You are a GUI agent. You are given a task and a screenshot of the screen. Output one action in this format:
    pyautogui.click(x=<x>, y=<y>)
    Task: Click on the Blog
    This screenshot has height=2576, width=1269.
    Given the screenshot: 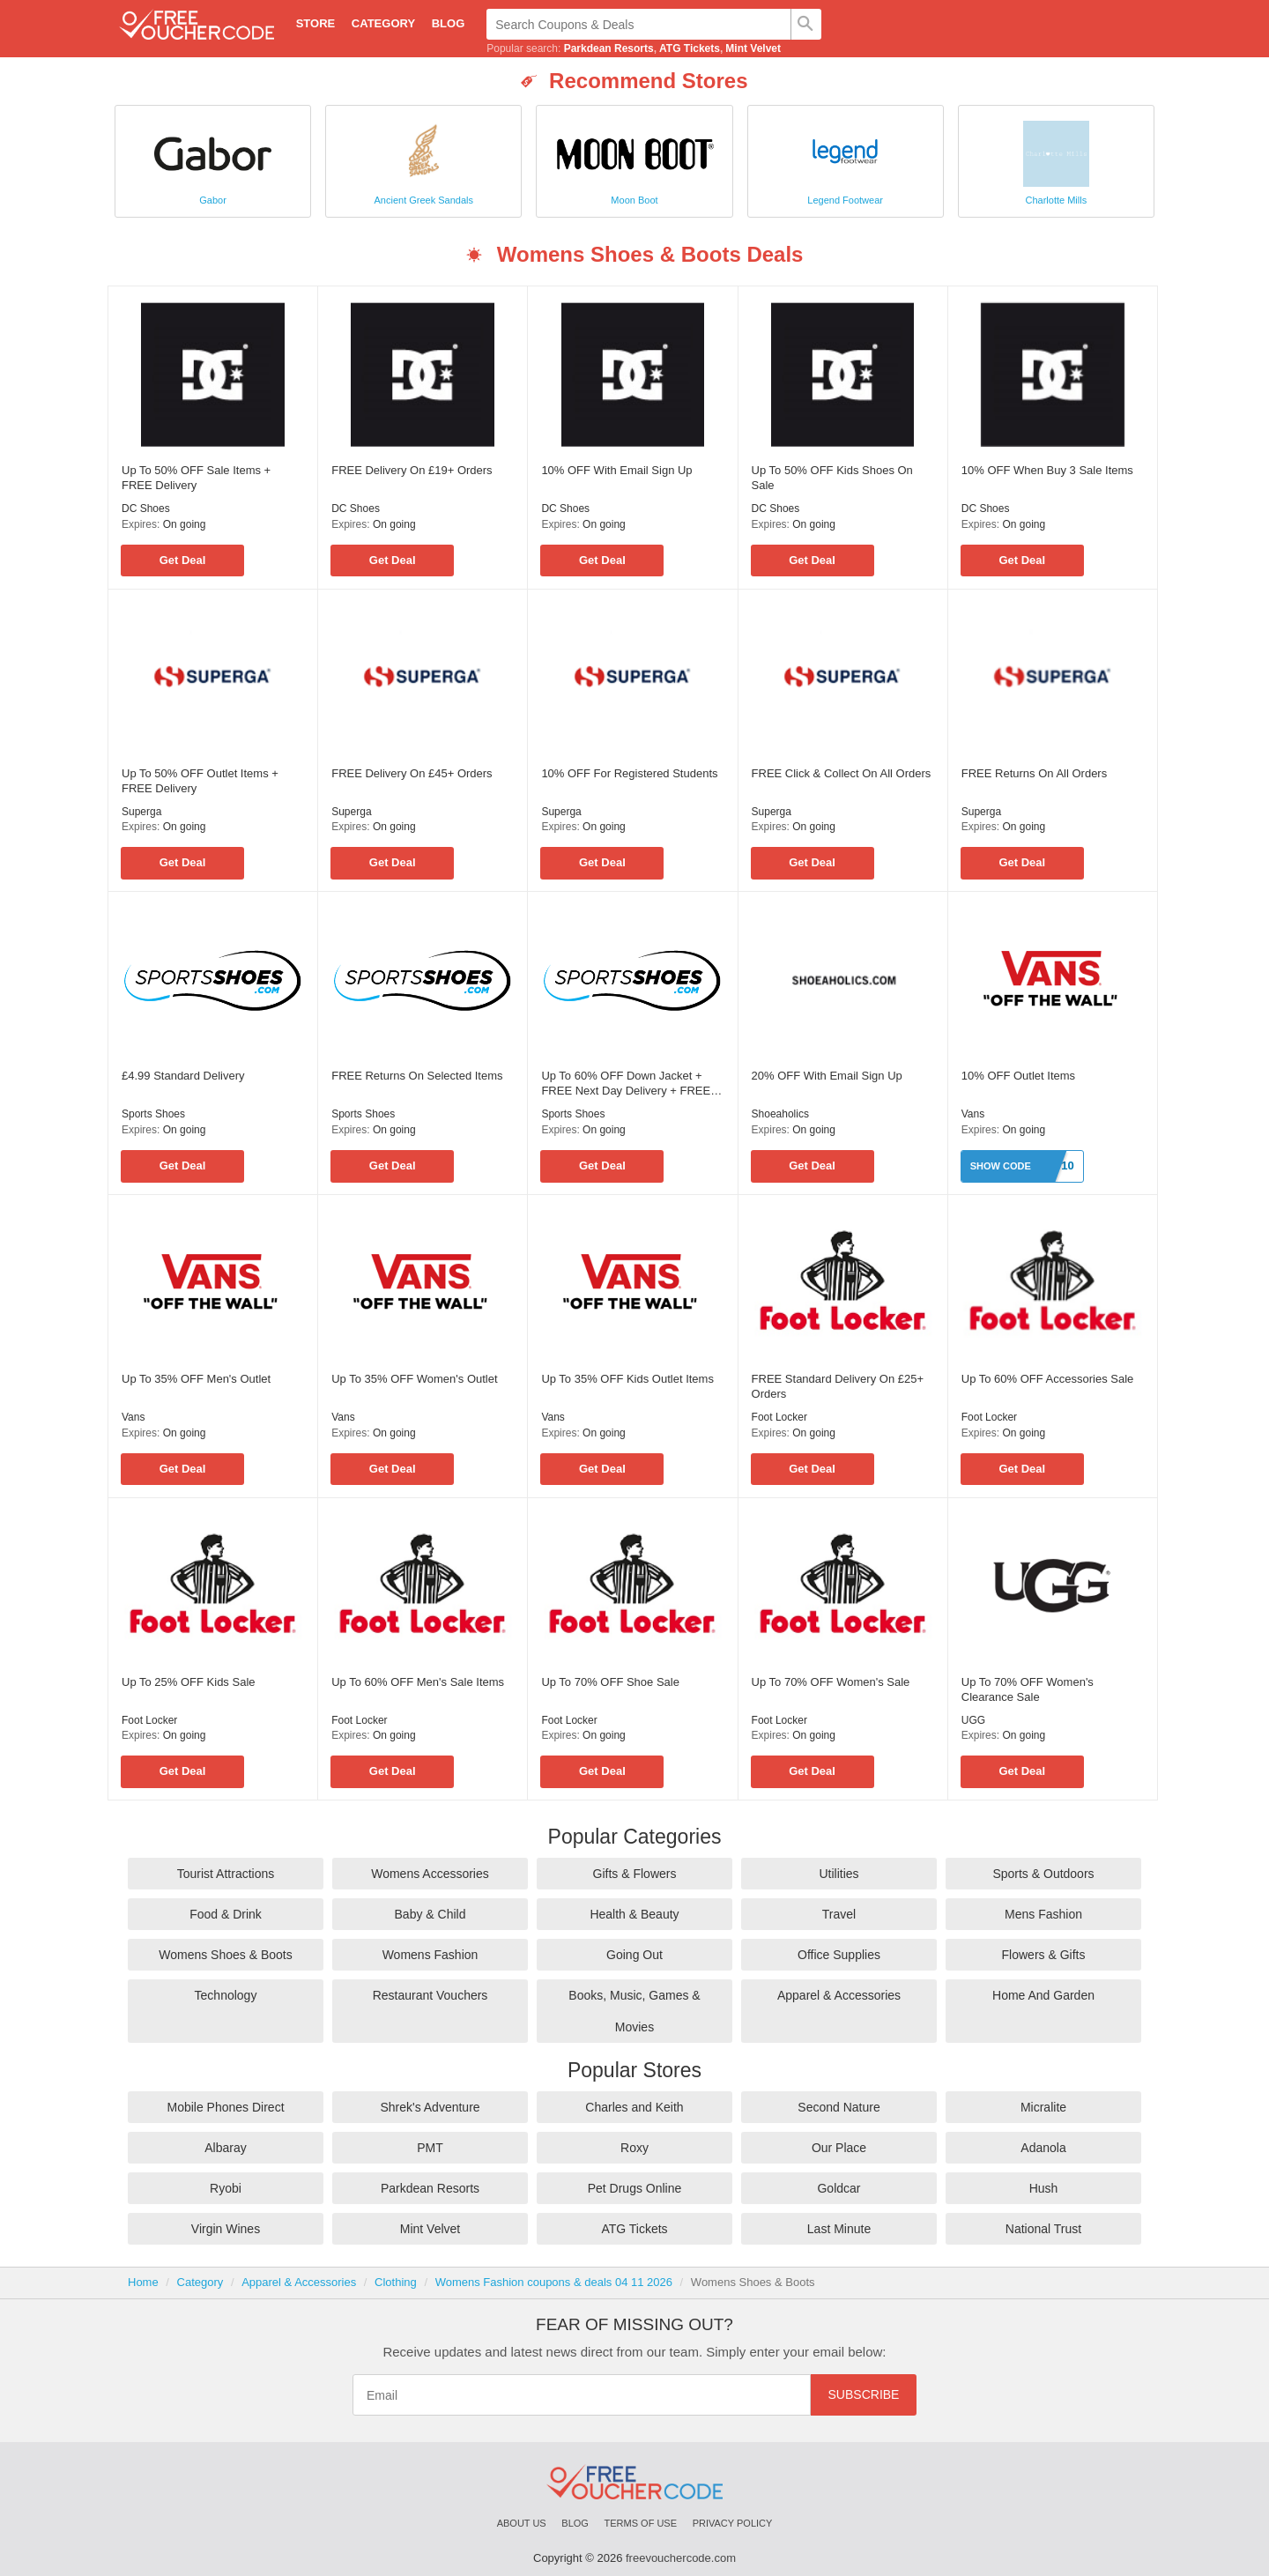 What is the action you would take?
    pyautogui.click(x=448, y=23)
    